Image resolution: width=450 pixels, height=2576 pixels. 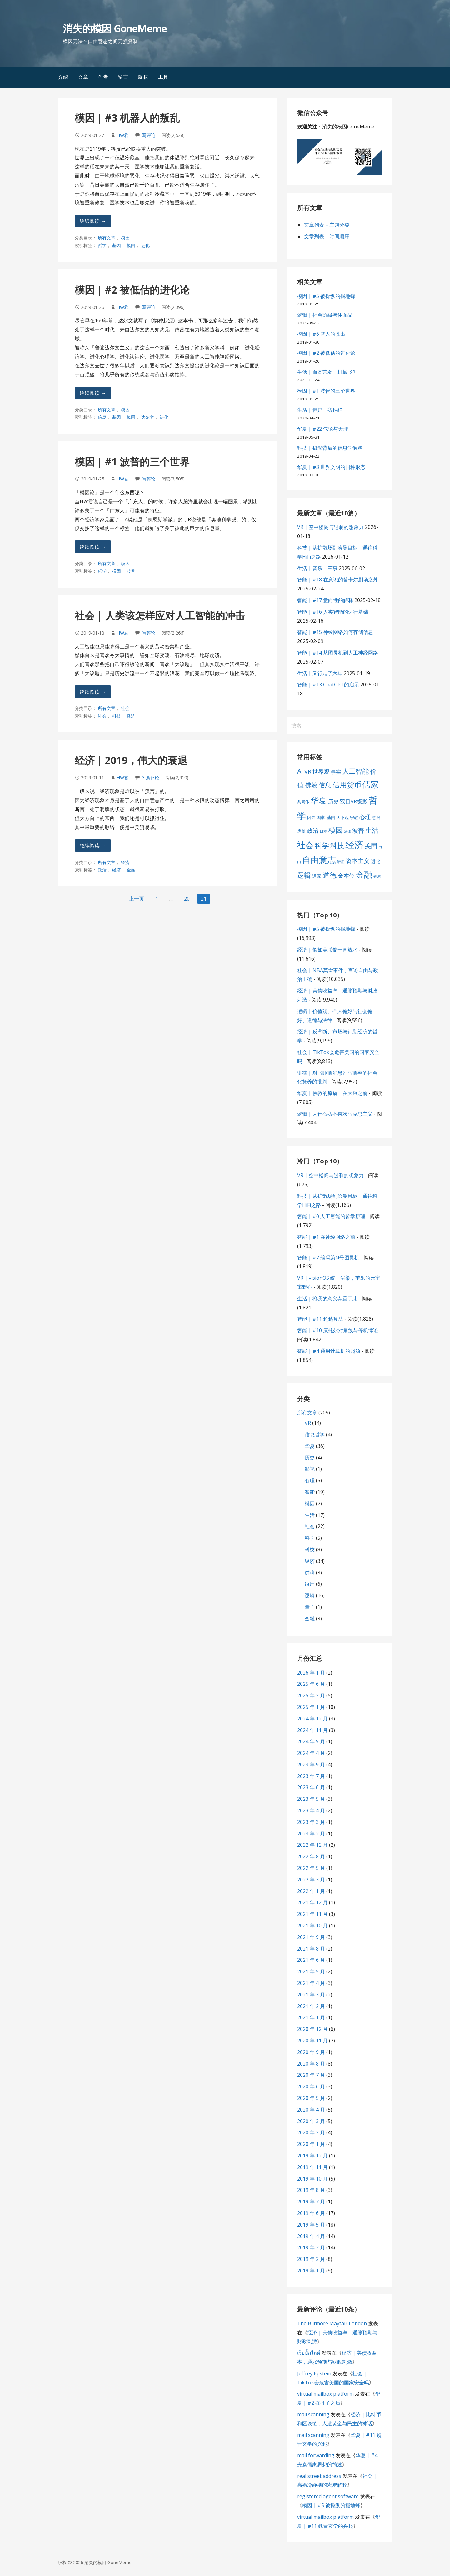 What do you see at coordinates (311, 2190) in the screenshot?
I see `2019 年 8 月` at bounding box center [311, 2190].